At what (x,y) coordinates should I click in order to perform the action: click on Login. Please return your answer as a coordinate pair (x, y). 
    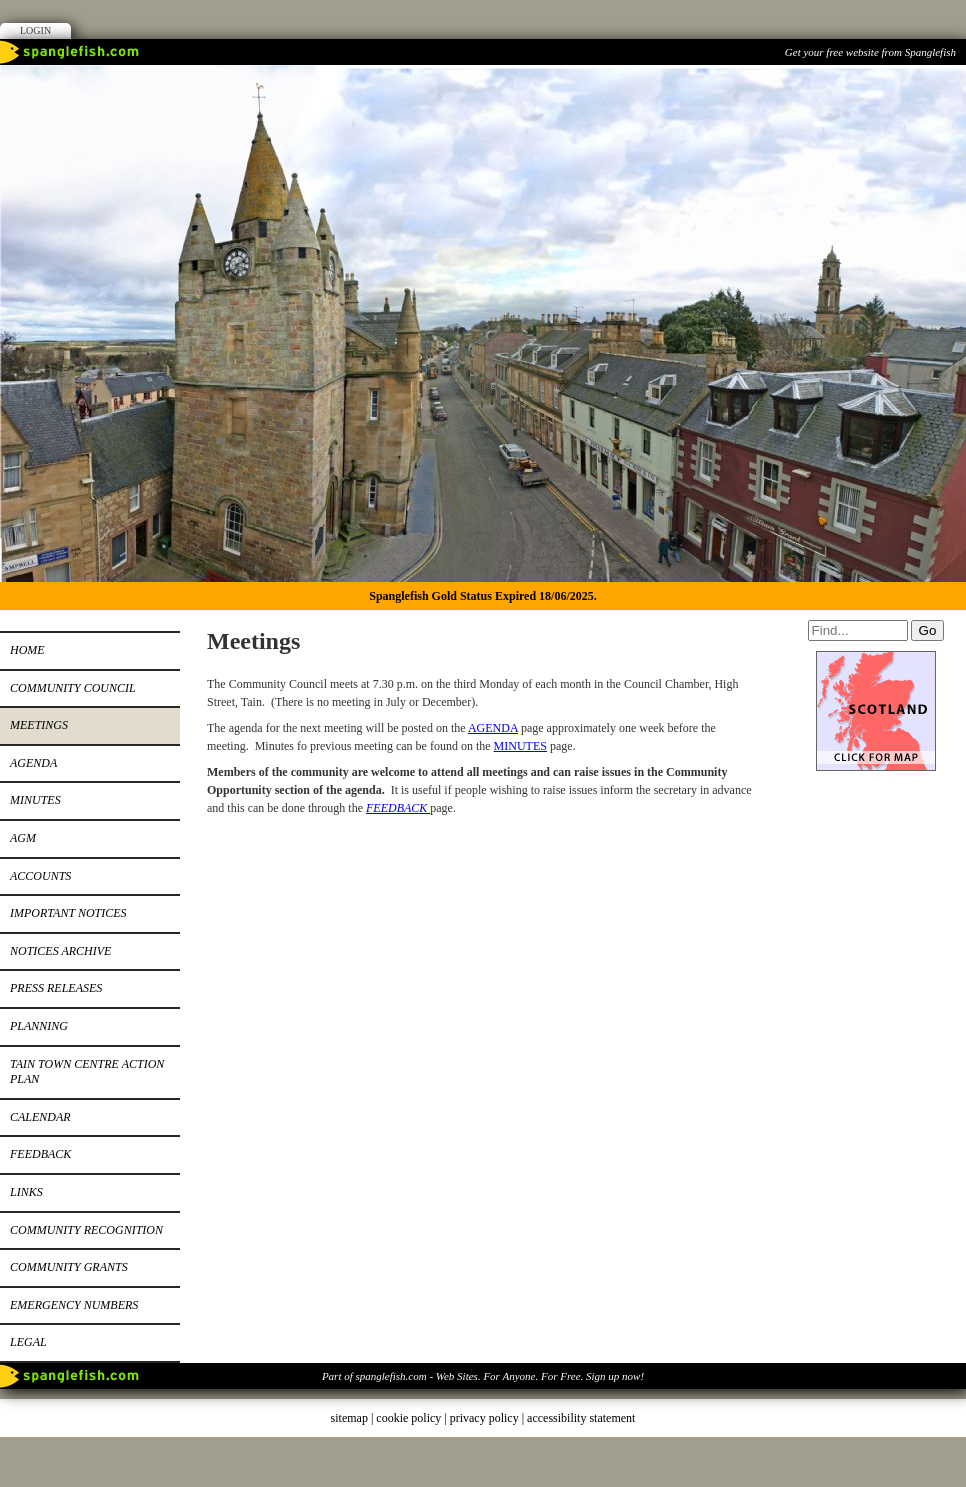
    Looking at the image, I should click on (35, 30).